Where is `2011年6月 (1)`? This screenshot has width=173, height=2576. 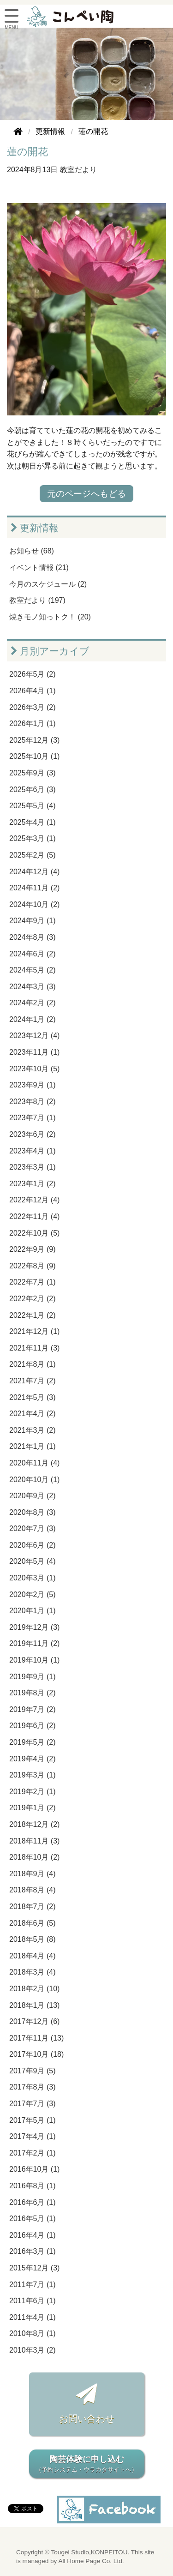 2011年6月 (1) is located at coordinates (32, 2301).